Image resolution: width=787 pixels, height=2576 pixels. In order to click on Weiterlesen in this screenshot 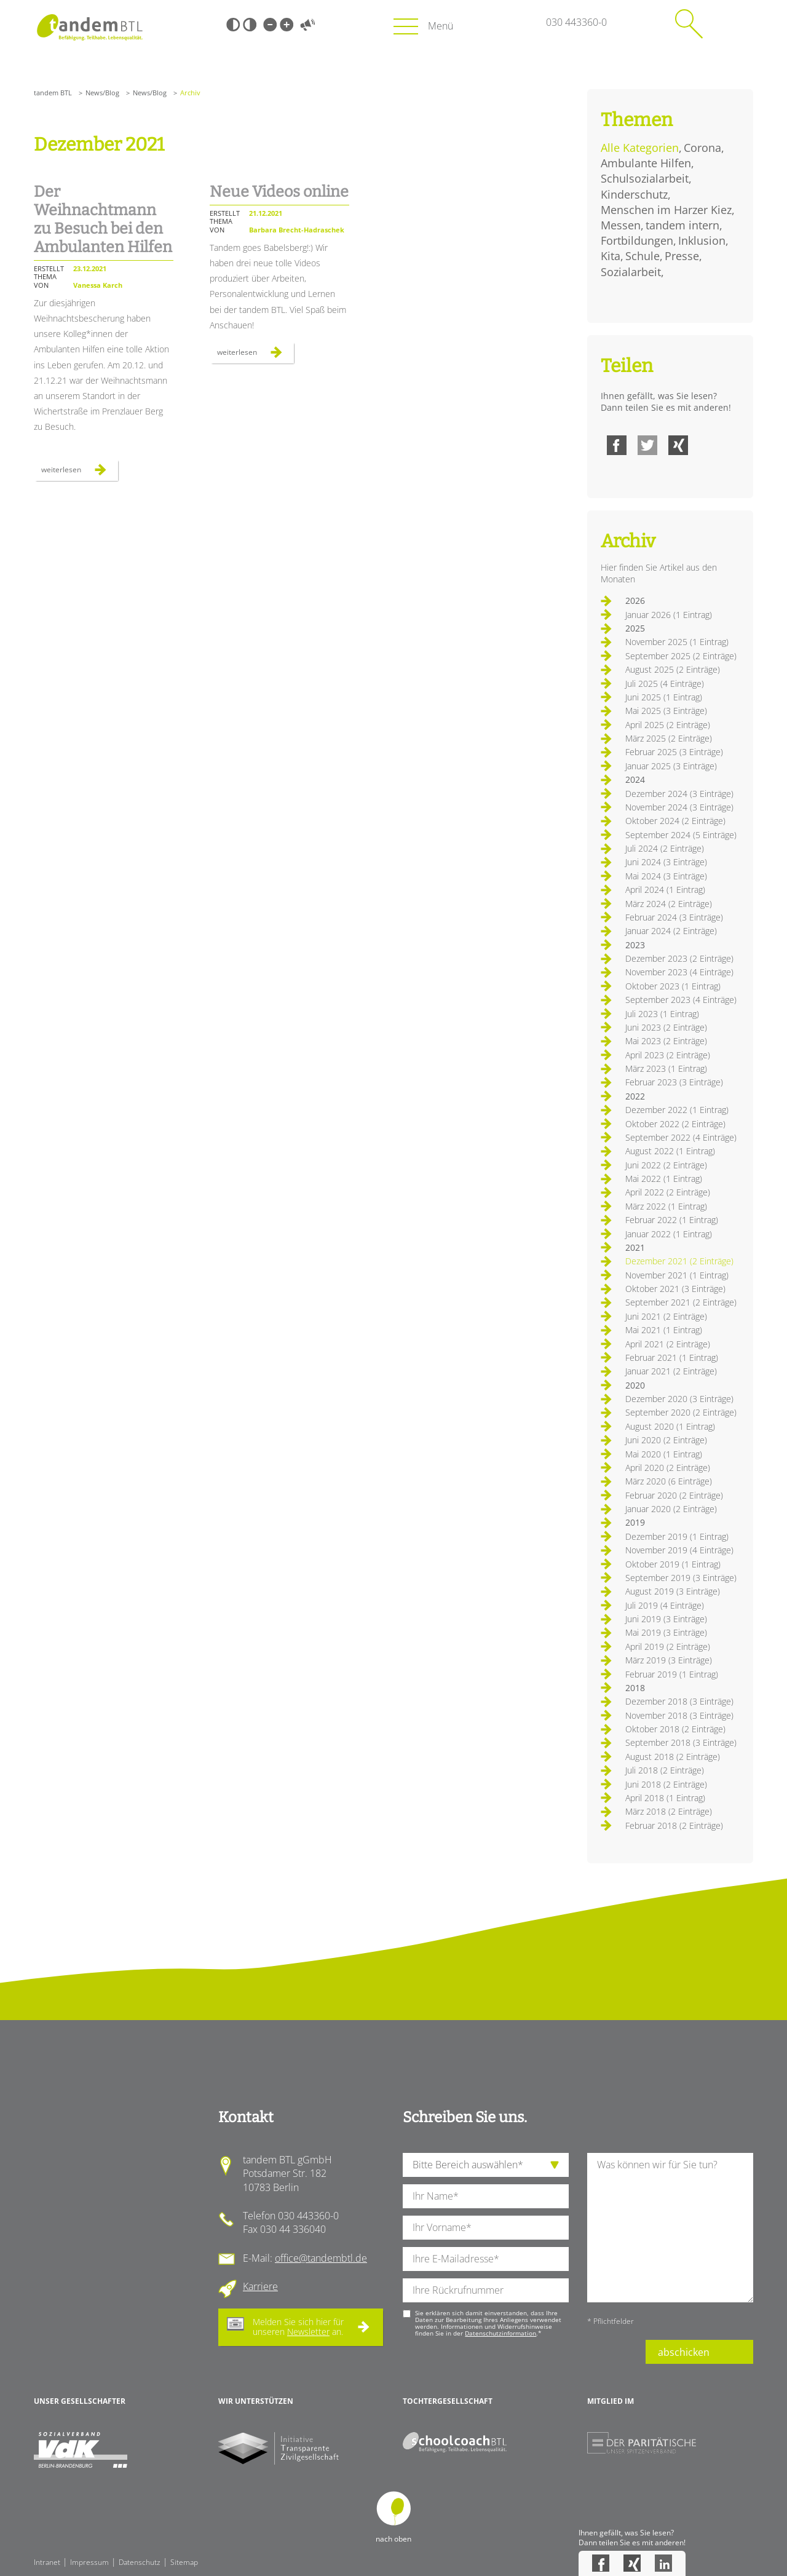, I will do `click(79, 472)`.